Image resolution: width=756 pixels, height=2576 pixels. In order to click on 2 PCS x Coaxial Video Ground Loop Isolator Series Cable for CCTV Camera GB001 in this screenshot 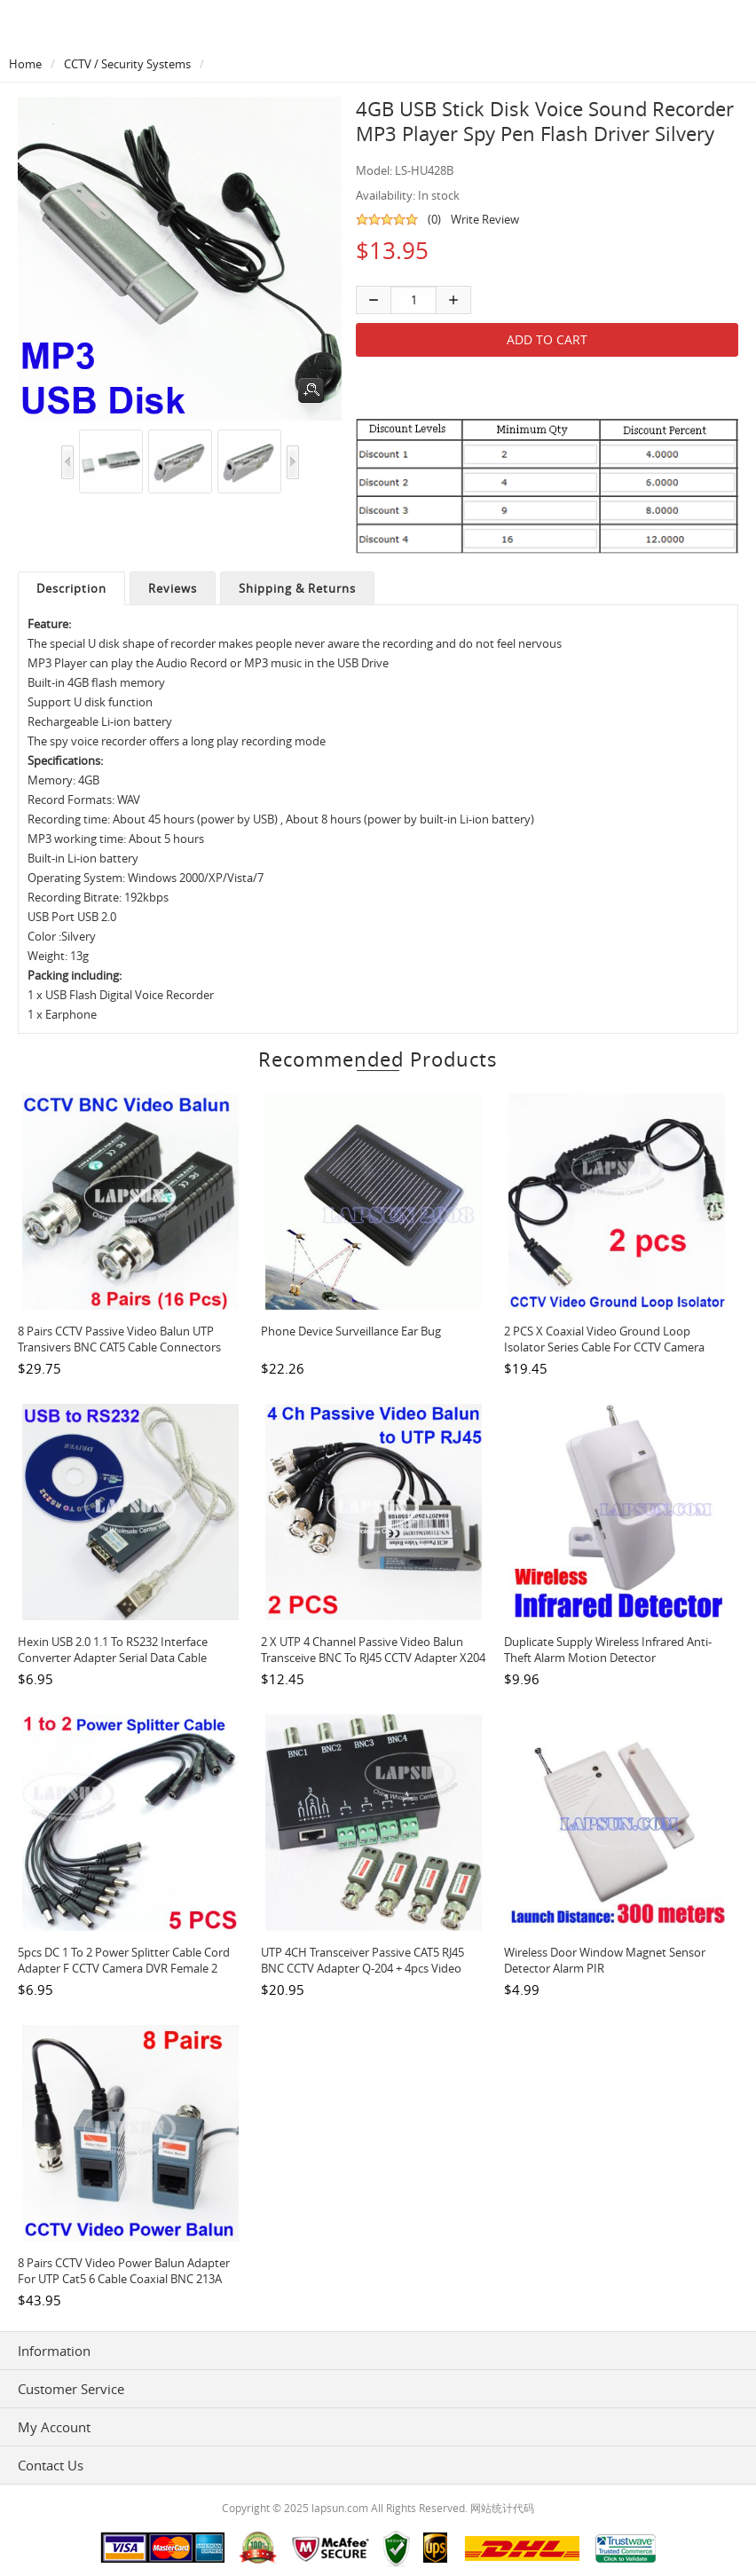, I will do `click(604, 1347)`.